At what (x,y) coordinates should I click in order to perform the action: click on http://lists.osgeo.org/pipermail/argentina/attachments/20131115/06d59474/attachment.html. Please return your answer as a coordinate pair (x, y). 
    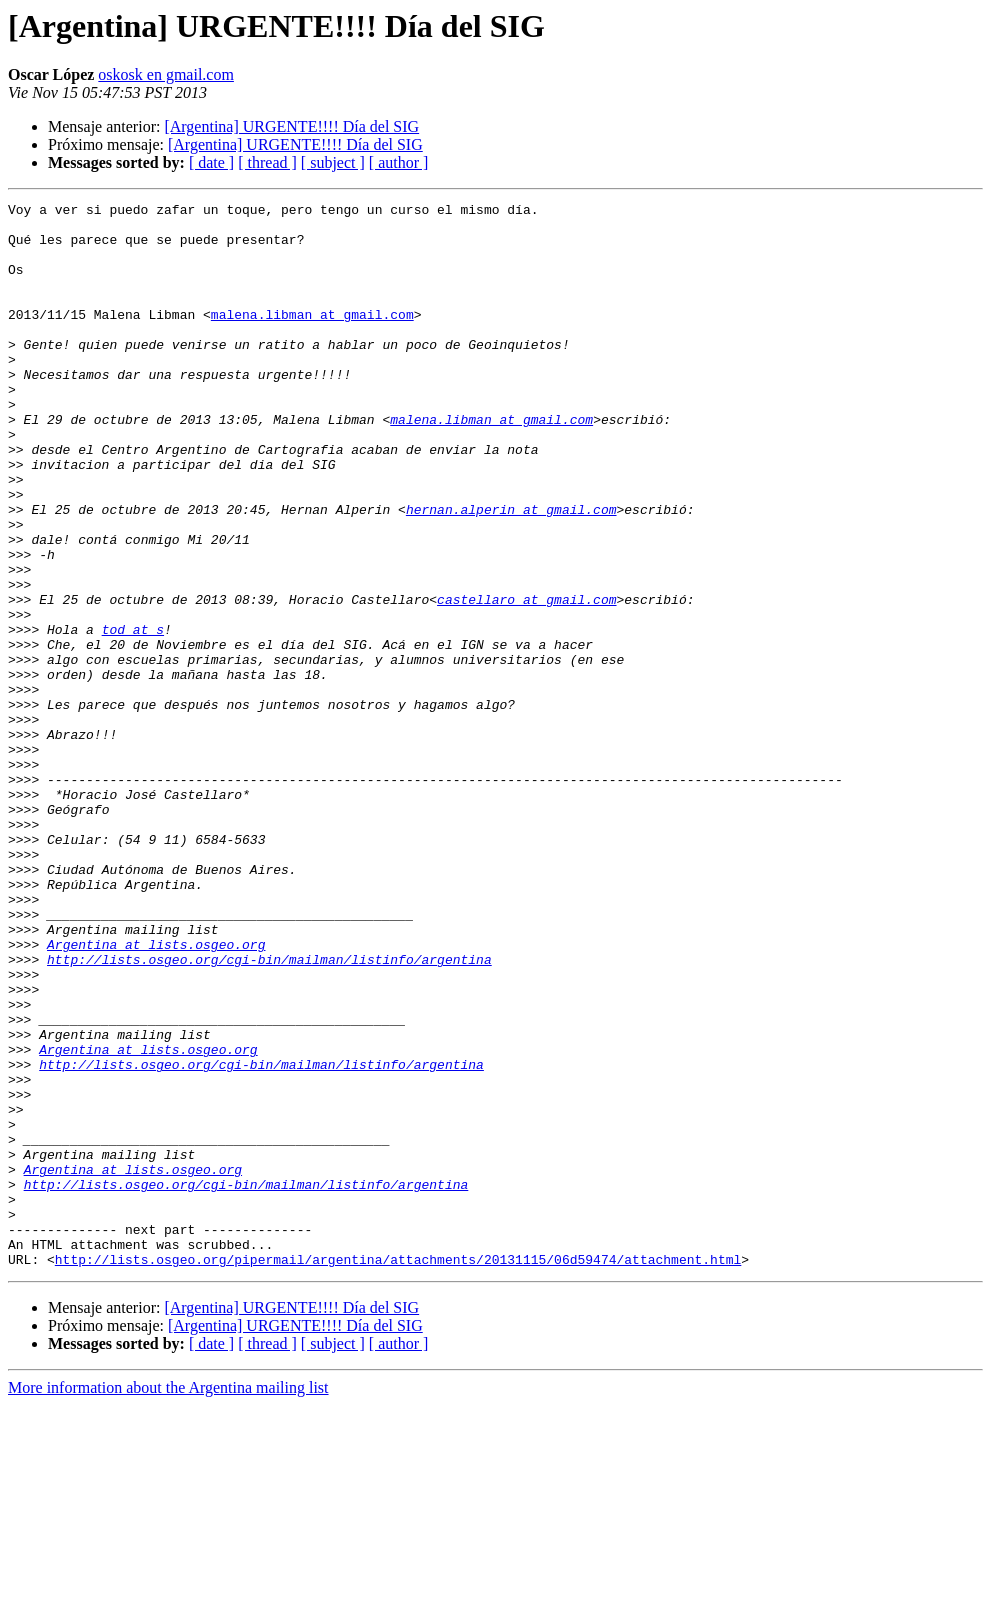
    Looking at the image, I should click on (398, 1472).